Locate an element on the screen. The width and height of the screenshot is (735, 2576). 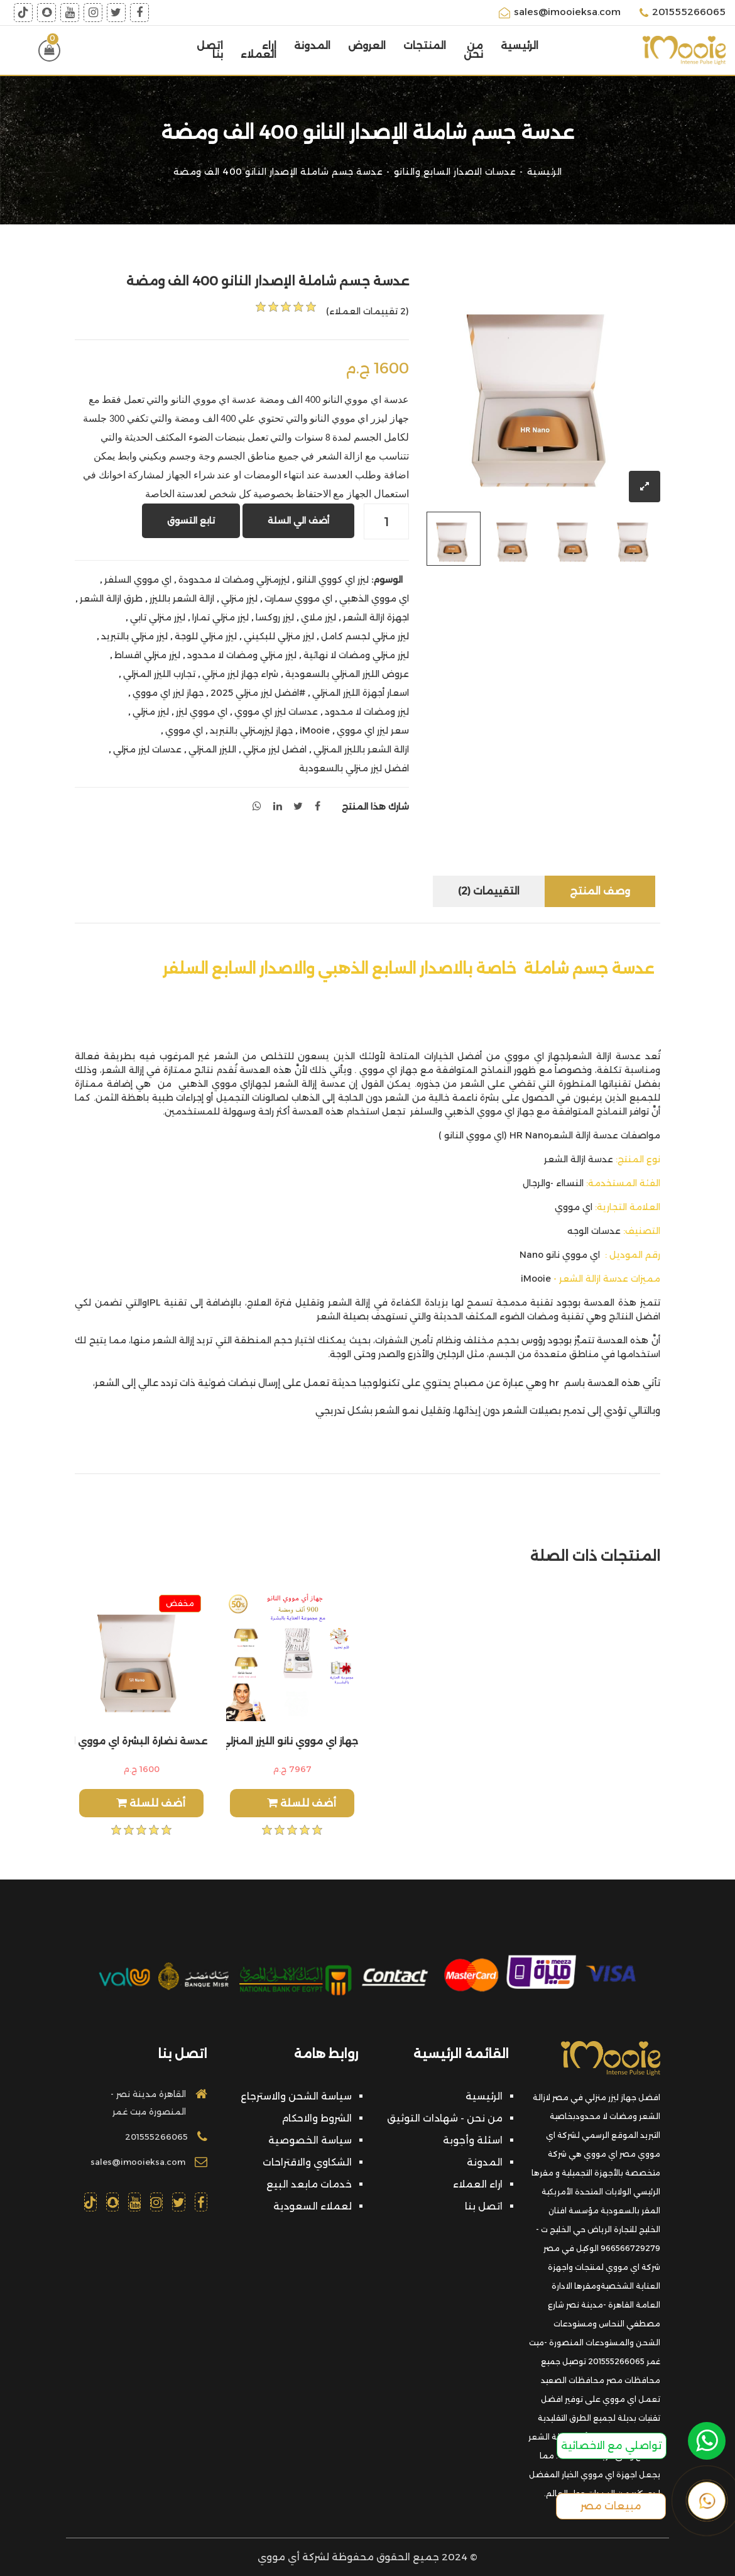
ليزر منزلي is located at coordinates (239, 598).